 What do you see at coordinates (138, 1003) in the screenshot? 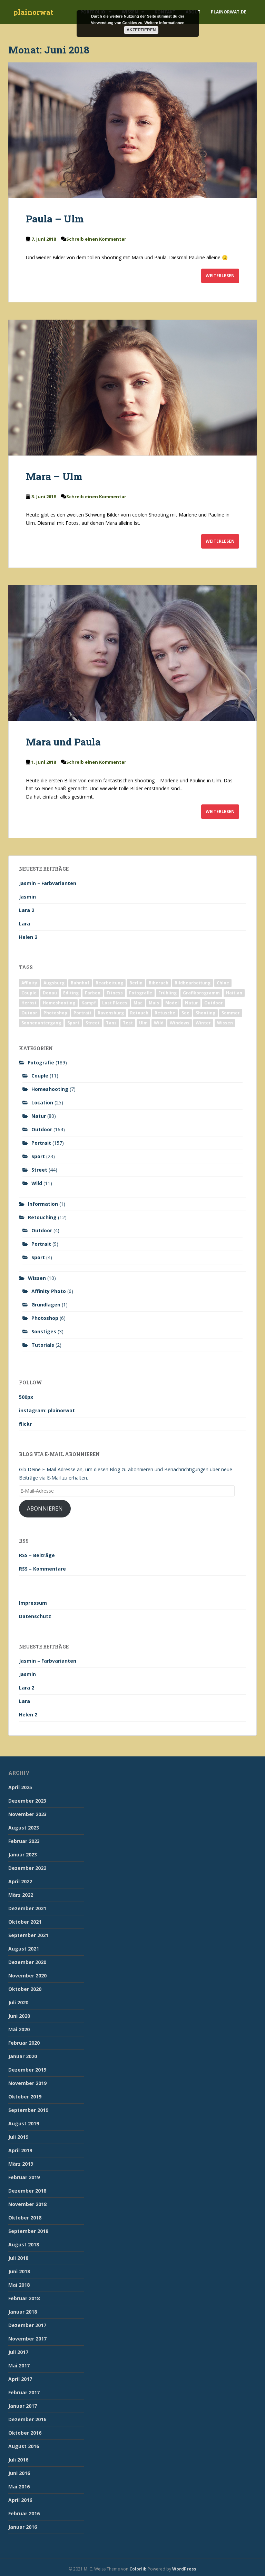
I see `Mac [Mac (3 Einträge)]` at bounding box center [138, 1003].